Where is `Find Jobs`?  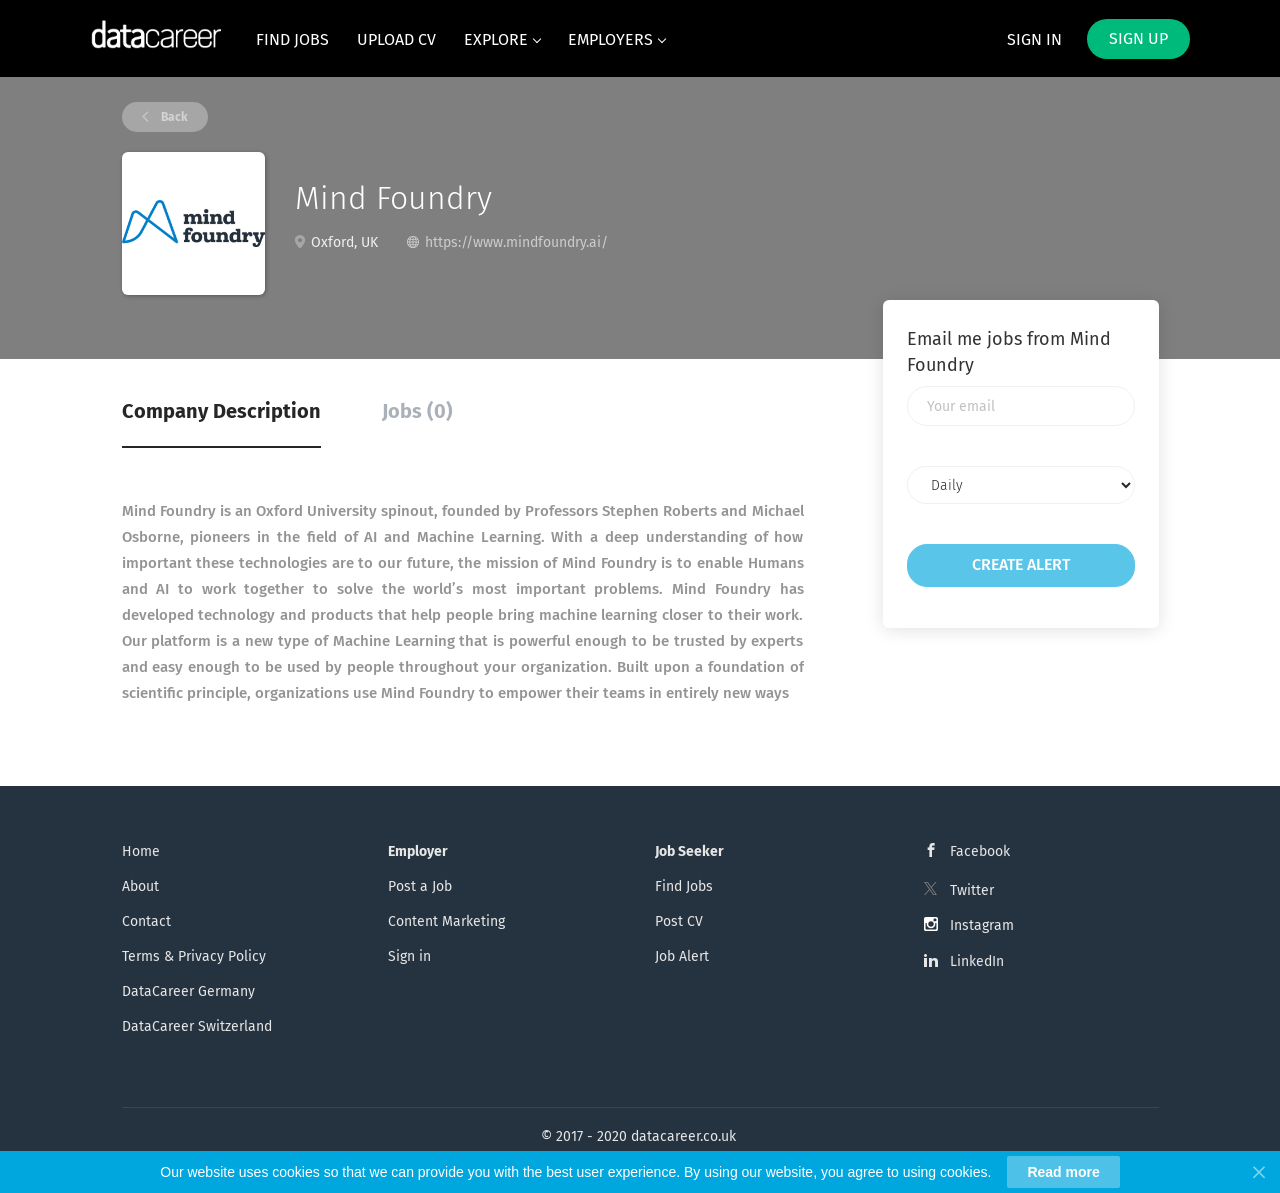 Find Jobs is located at coordinates (684, 886).